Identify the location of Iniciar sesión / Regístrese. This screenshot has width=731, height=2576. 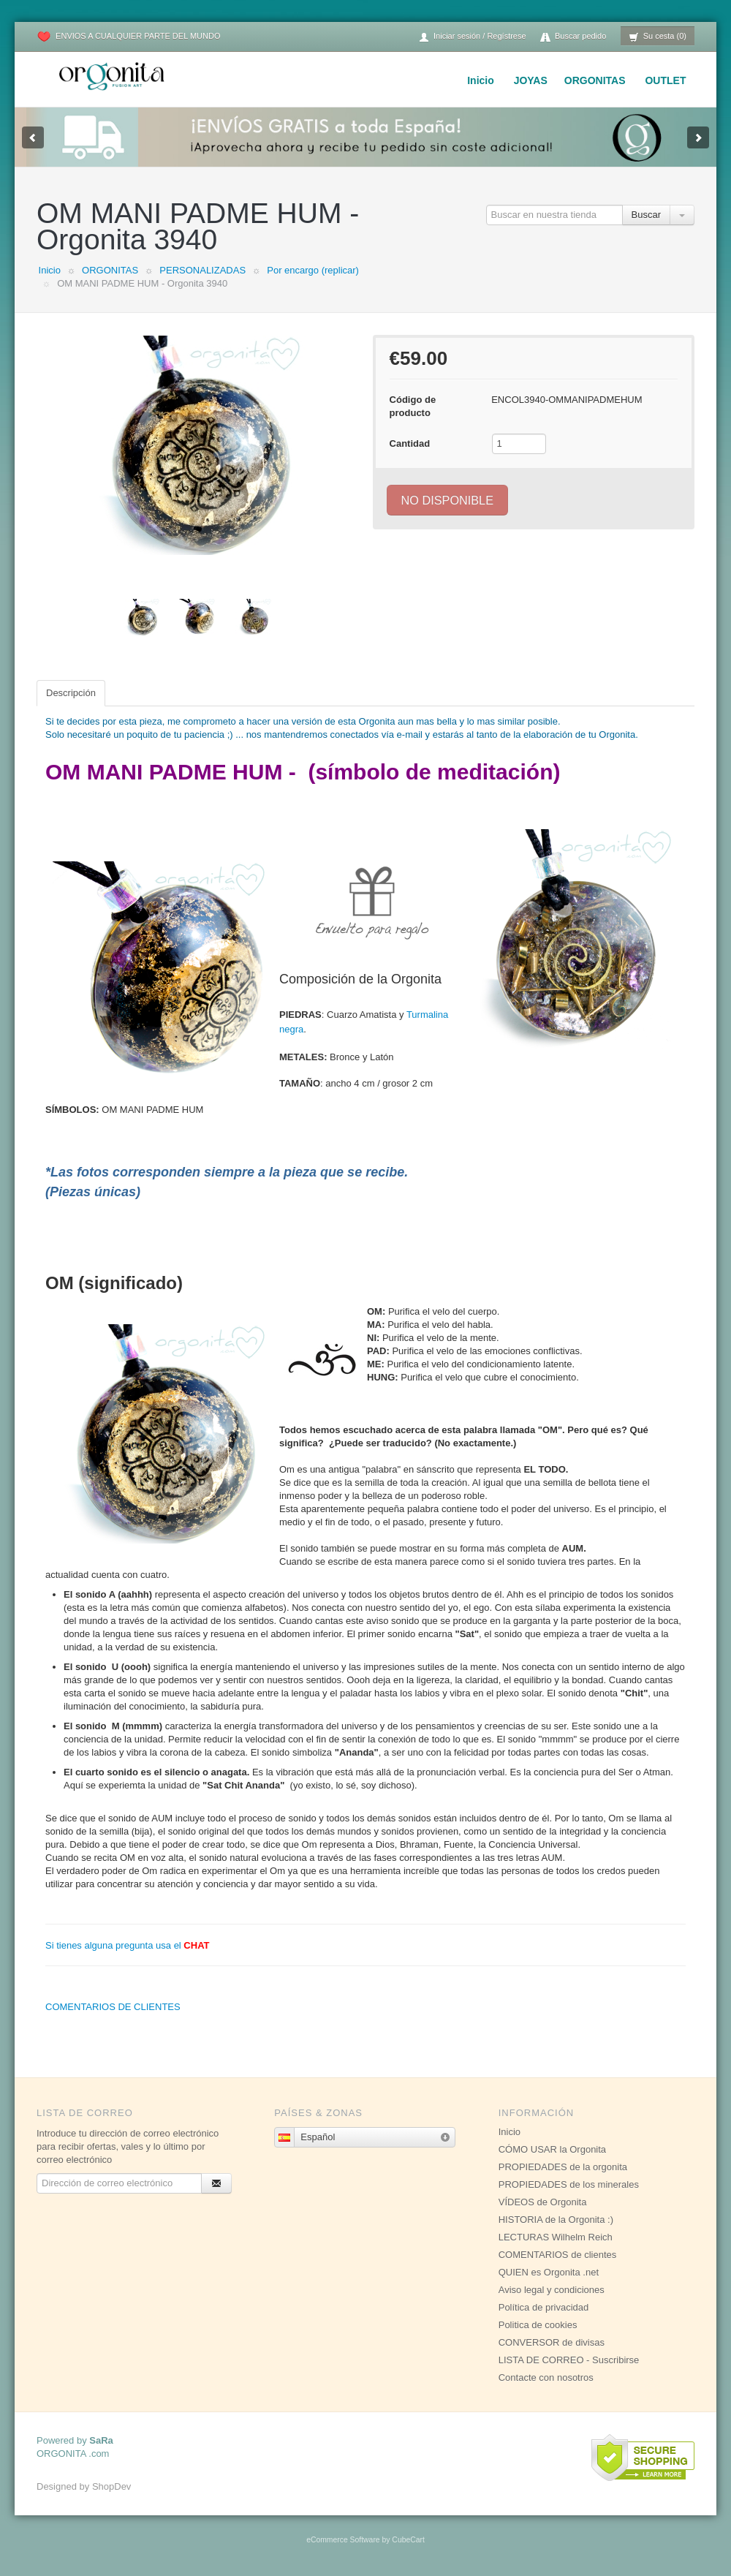
(472, 36).